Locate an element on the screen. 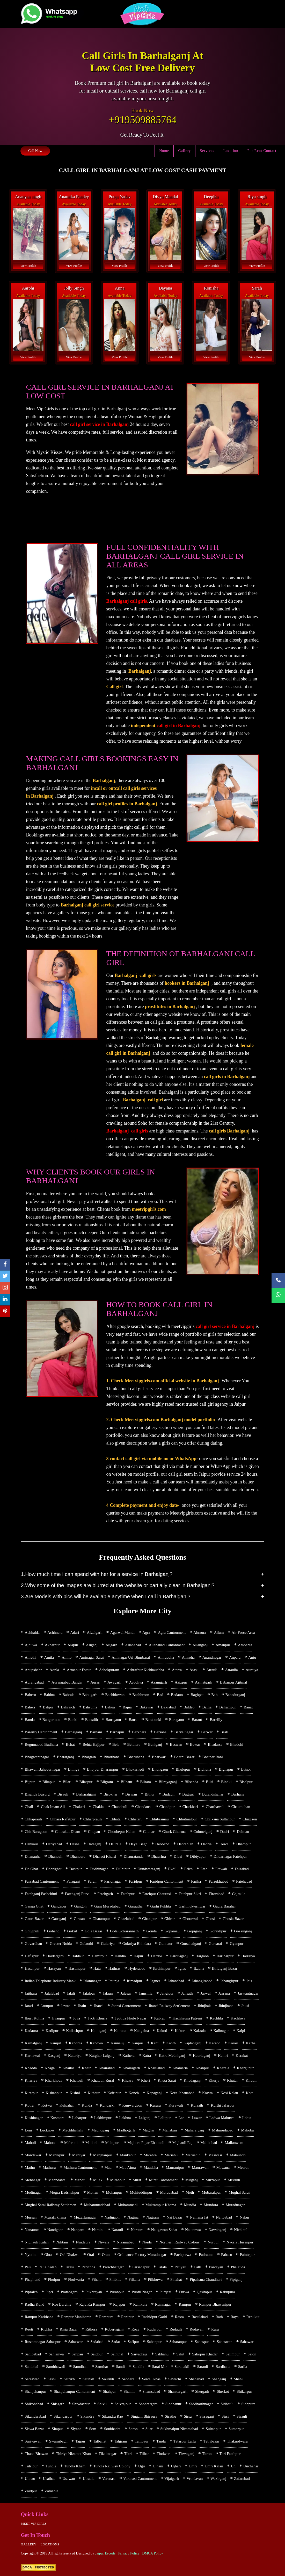  Phalauda is located at coordinates (238, 2267).